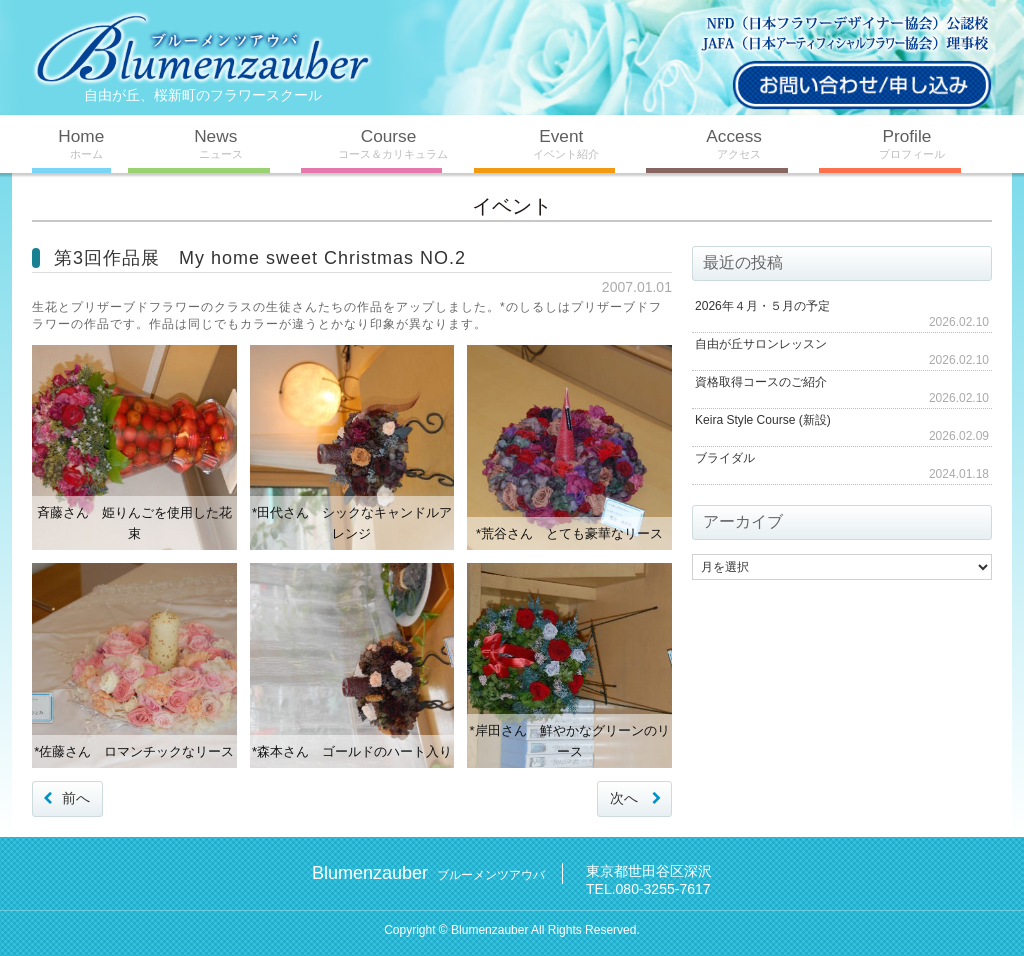 Image resolution: width=1024 pixels, height=956 pixels. I want to click on ブライダル, so click(725, 457).